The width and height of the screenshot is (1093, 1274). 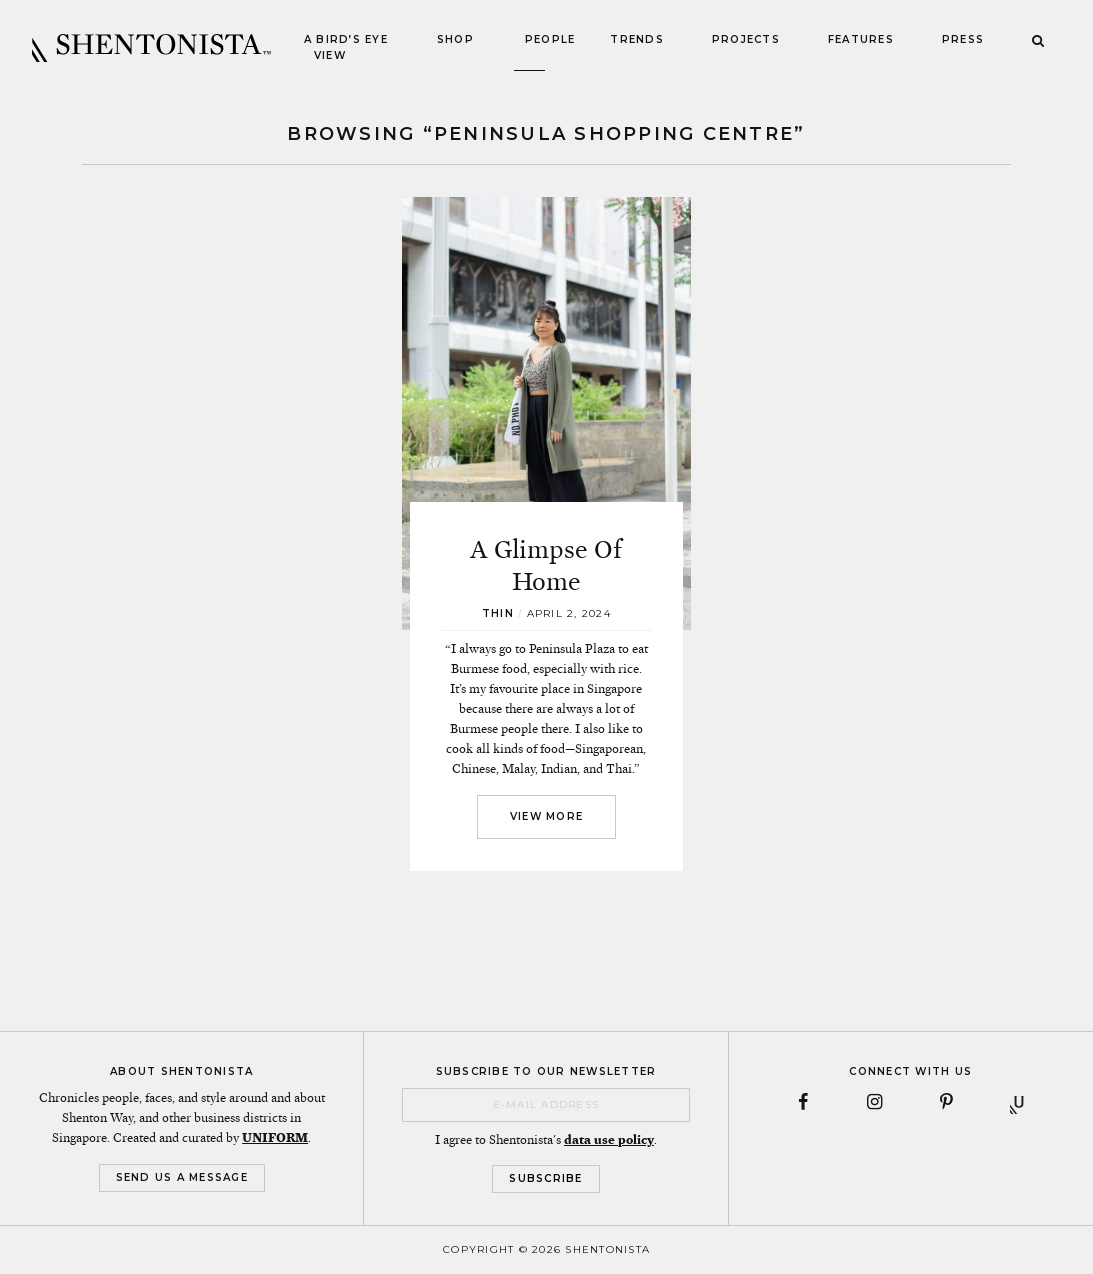 What do you see at coordinates (546, 565) in the screenshot?
I see `A Glimpse Of Home` at bounding box center [546, 565].